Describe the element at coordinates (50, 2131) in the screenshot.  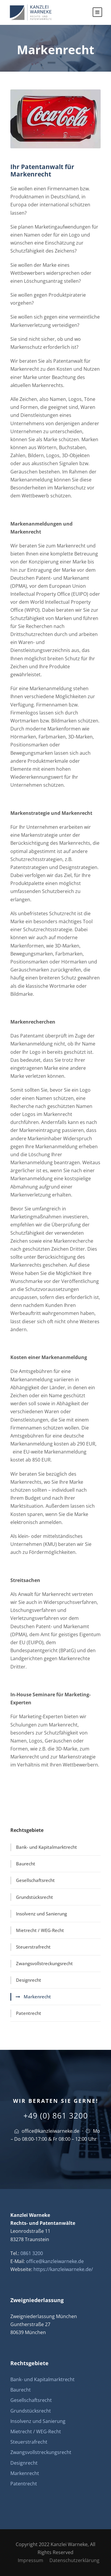
I see `office@kanzleiwarneke.de` at that location.